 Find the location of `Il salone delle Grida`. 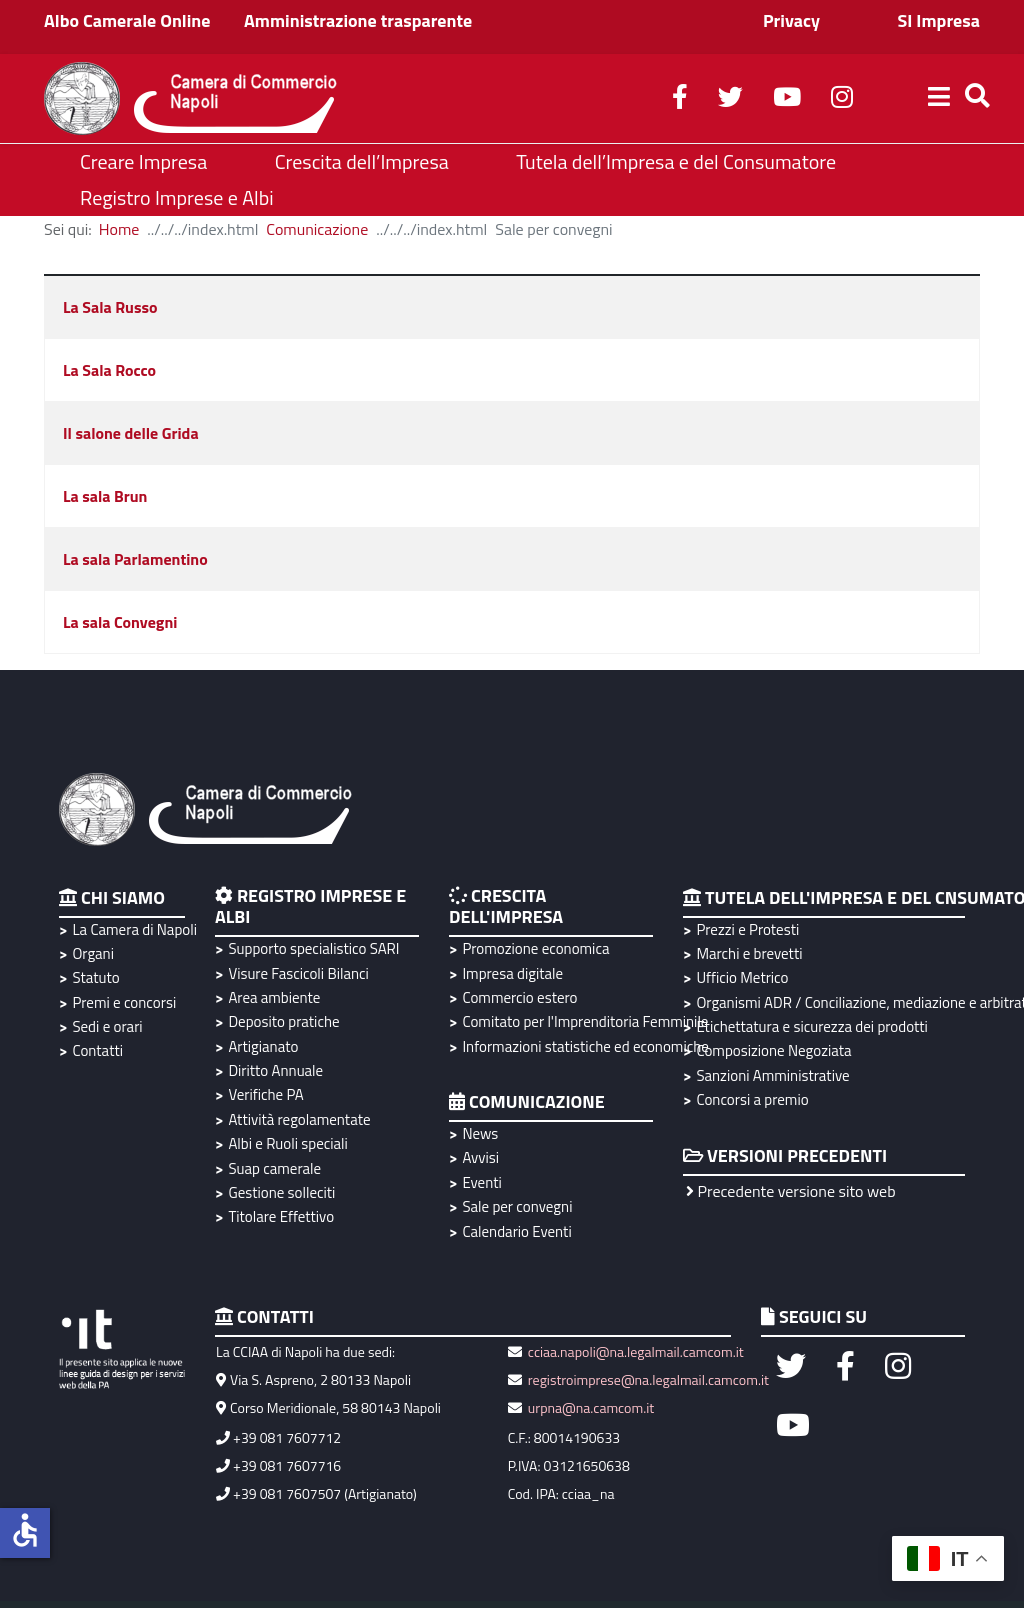

Il salone delle Grida is located at coordinates (131, 433).